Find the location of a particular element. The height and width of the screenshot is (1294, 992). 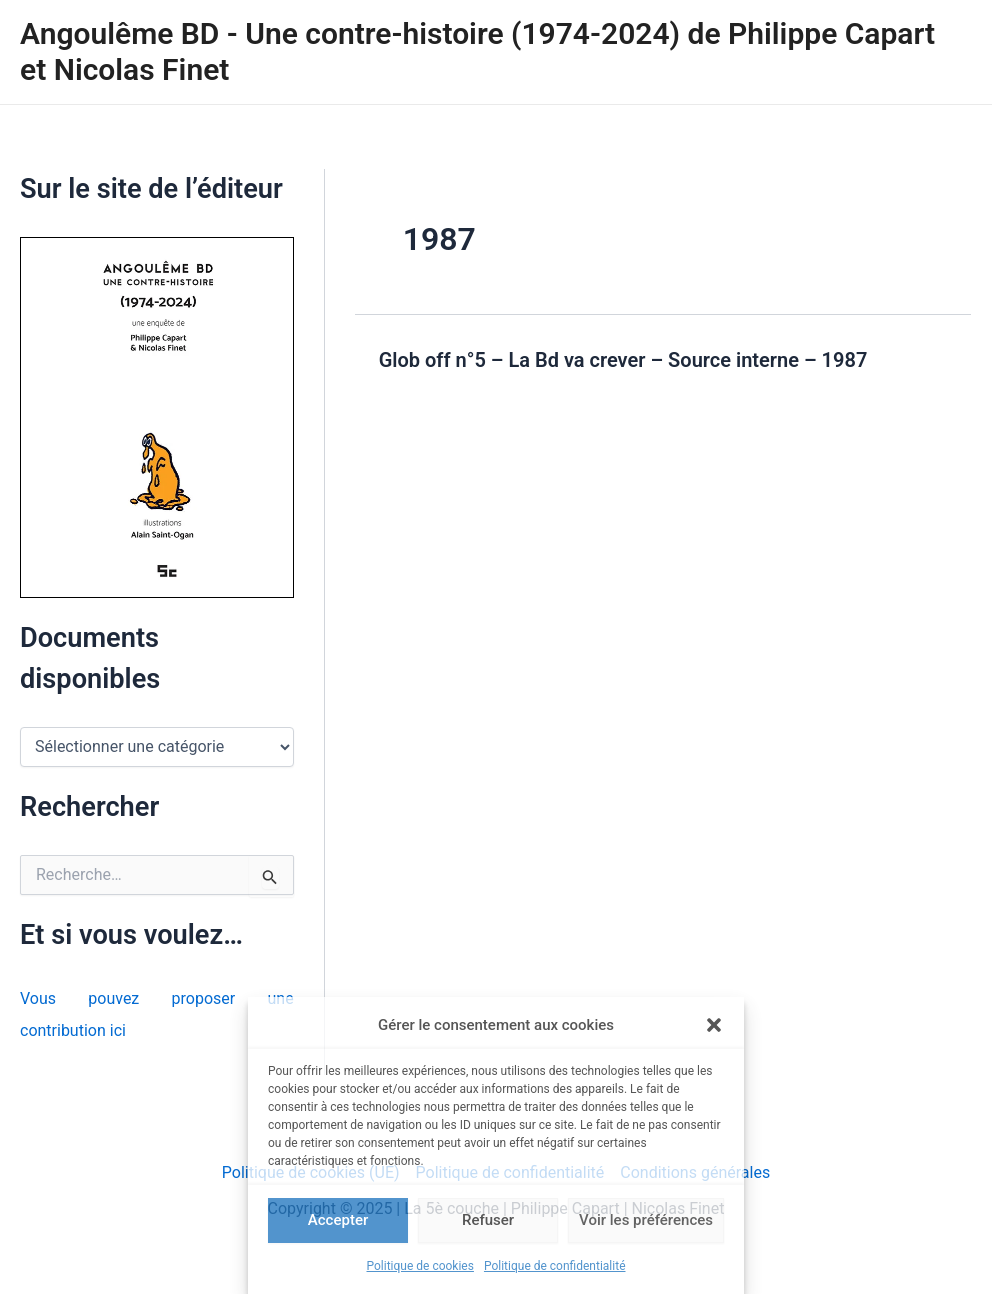

Glob off n°5 – La Bd va crever – Source interne – 1987 is located at coordinates (623, 360).